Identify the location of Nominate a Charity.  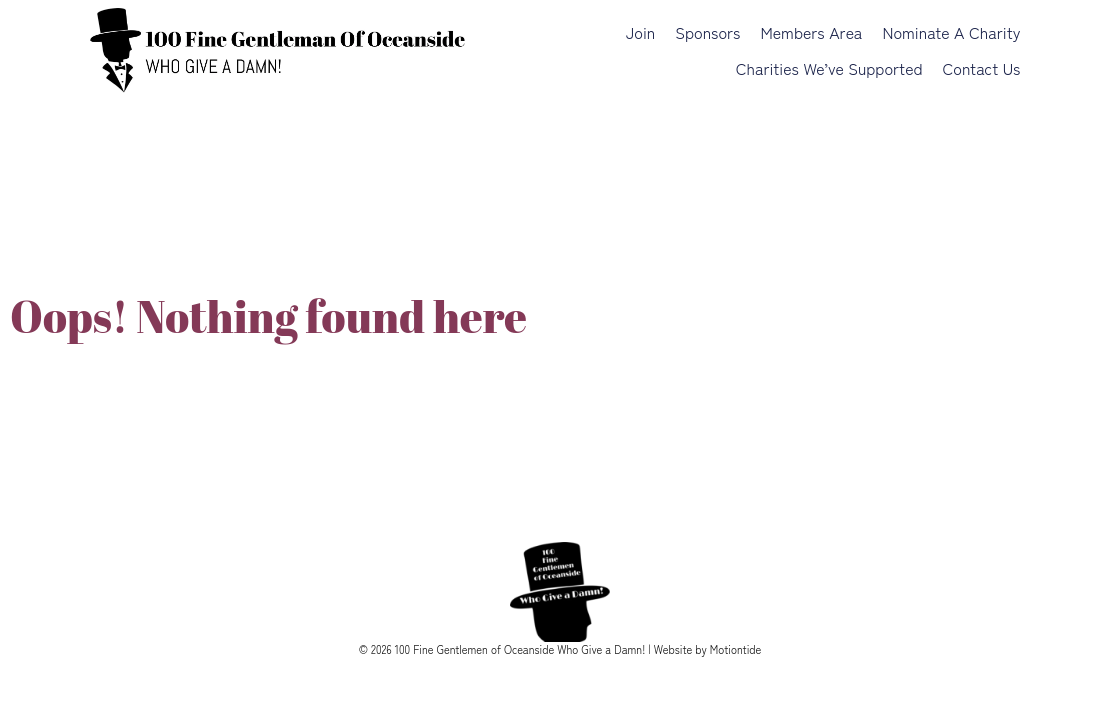
(951, 32).